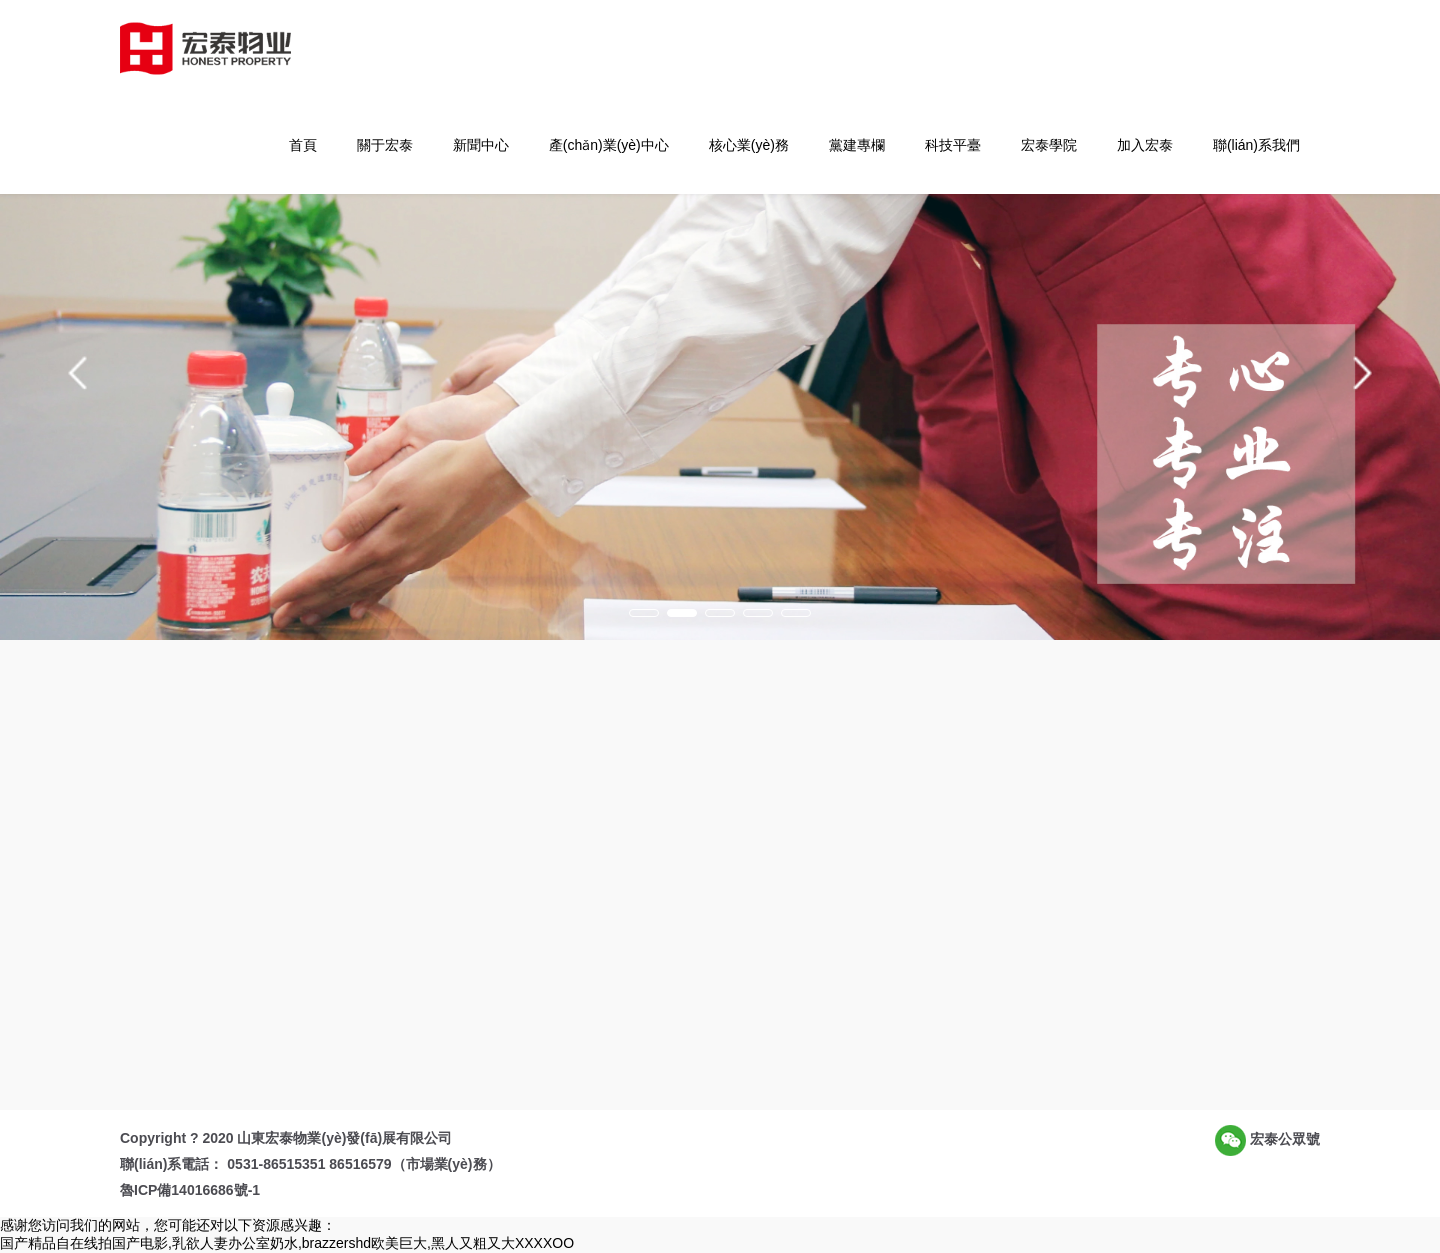 The height and width of the screenshot is (1253, 1440). I want to click on 国产精品自在线拍国产电影,乳欲人妻办公室奶水,brazzershd欧美巨大,黑人又粗又大XXXXOO, so click(287, 1243).